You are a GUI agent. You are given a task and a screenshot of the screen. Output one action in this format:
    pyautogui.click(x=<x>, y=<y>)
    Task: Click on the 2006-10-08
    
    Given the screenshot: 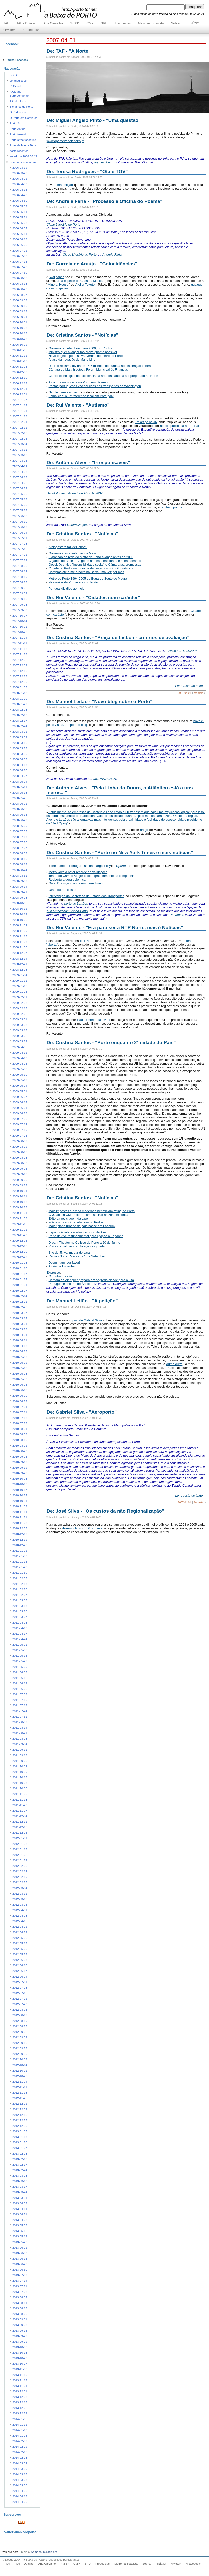 What is the action you would take?
    pyautogui.click(x=19, y=327)
    